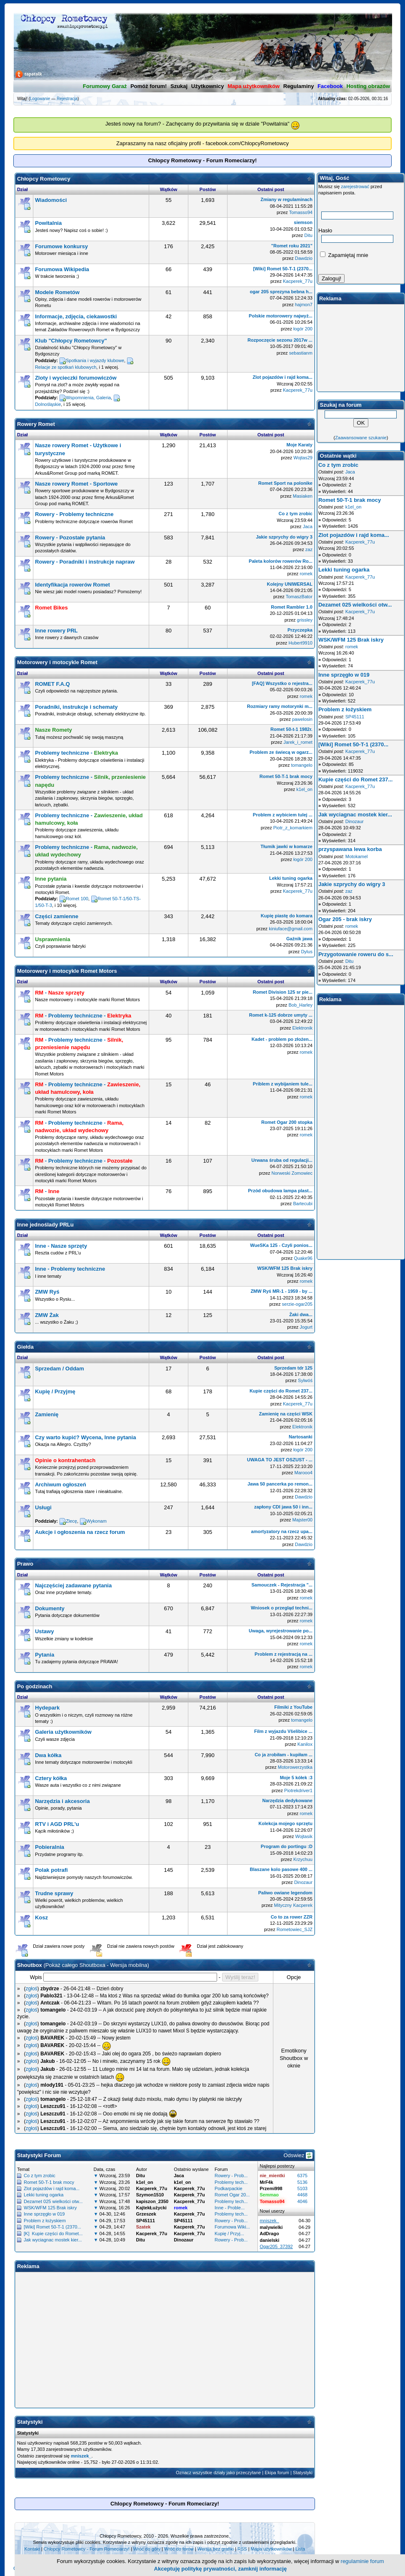  I want to click on [Wiki] Romet 50-T-1 (2370..., so click(52, 2226).